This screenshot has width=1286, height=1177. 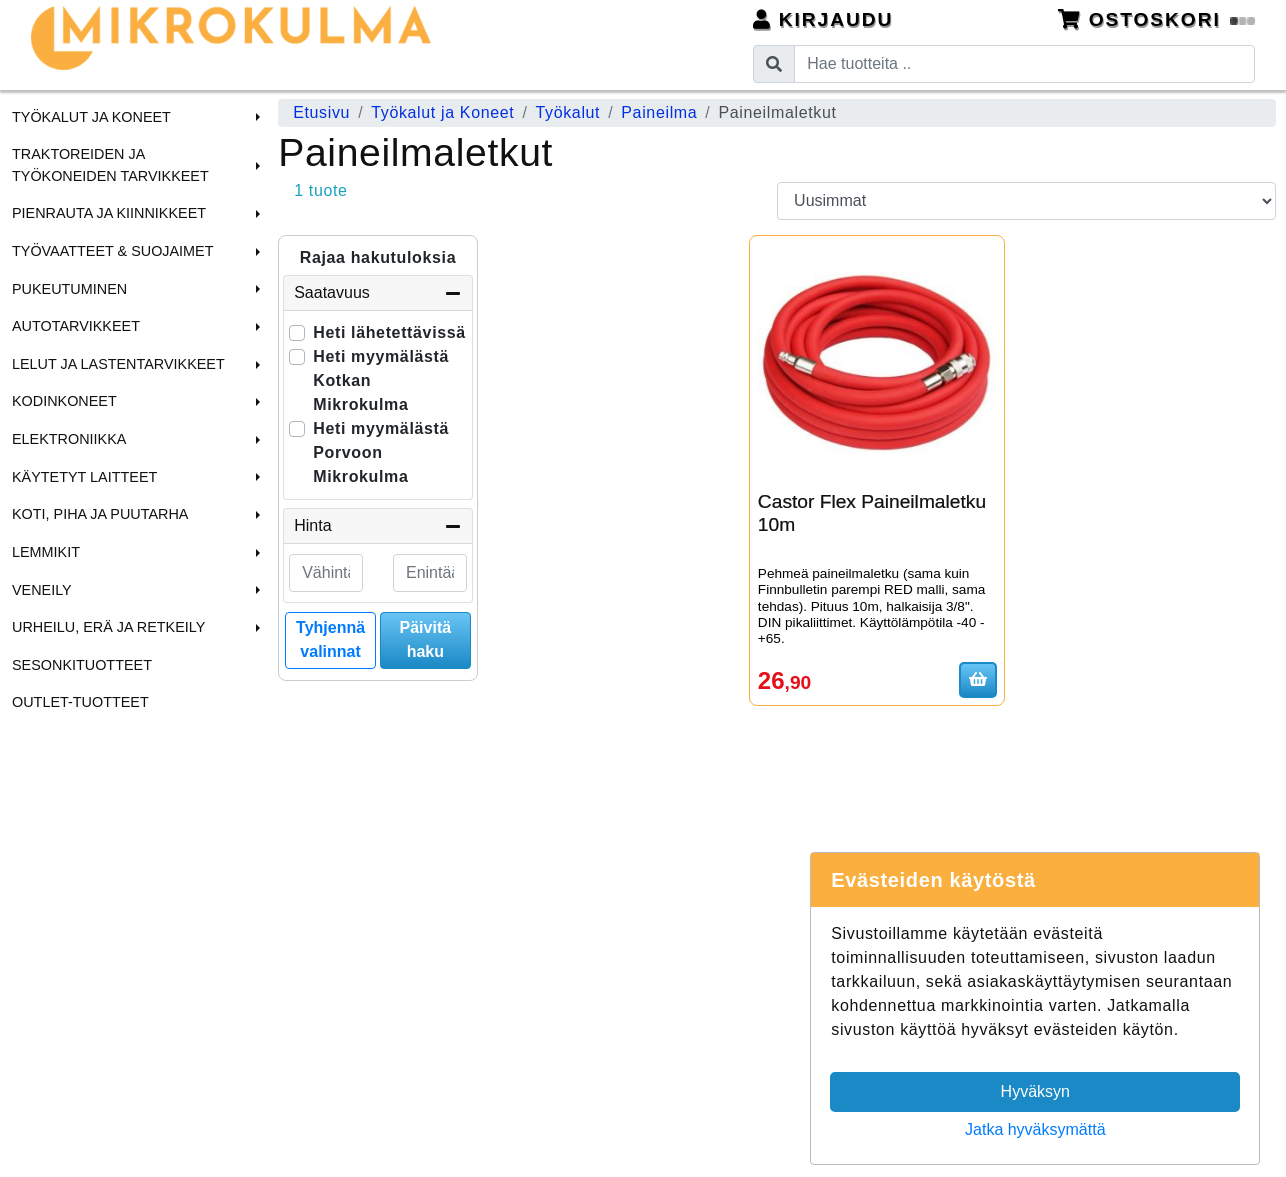 What do you see at coordinates (389, 332) in the screenshot?
I see `Heti lähetettävissä` at bounding box center [389, 332].